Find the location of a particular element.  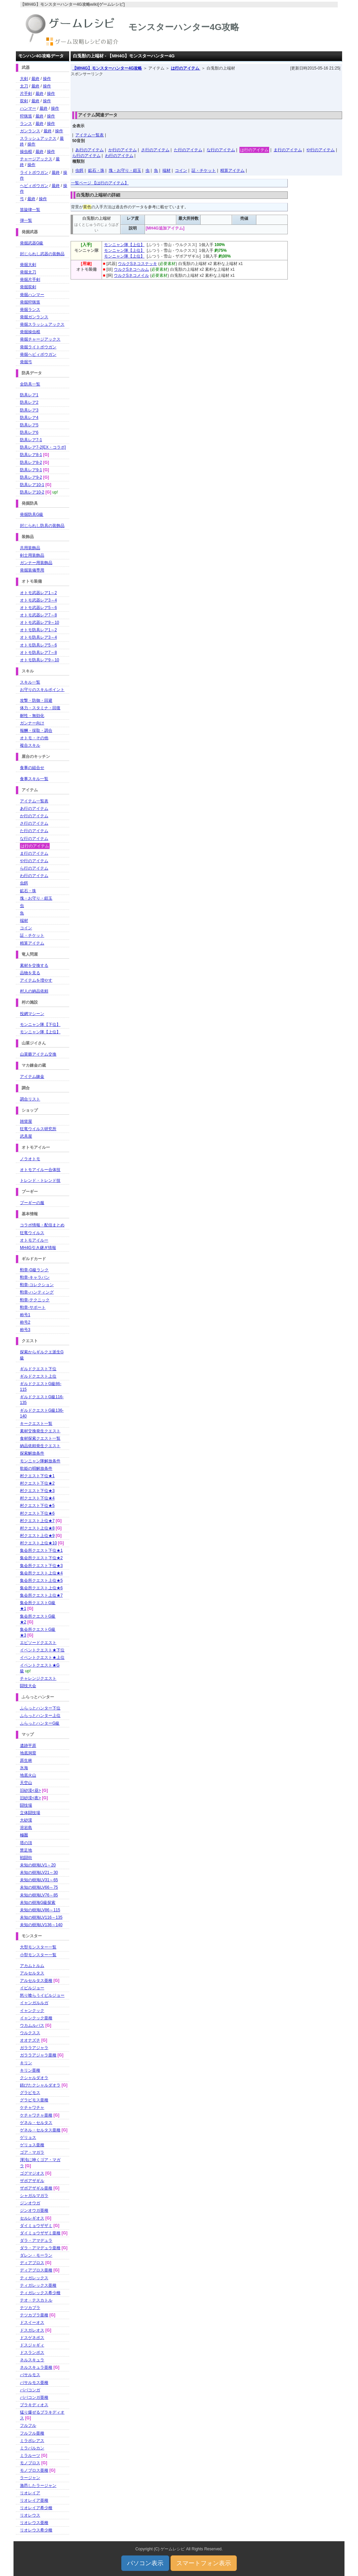

ダイミョウザザミ亜種 is located at coordinates (40, 2233).